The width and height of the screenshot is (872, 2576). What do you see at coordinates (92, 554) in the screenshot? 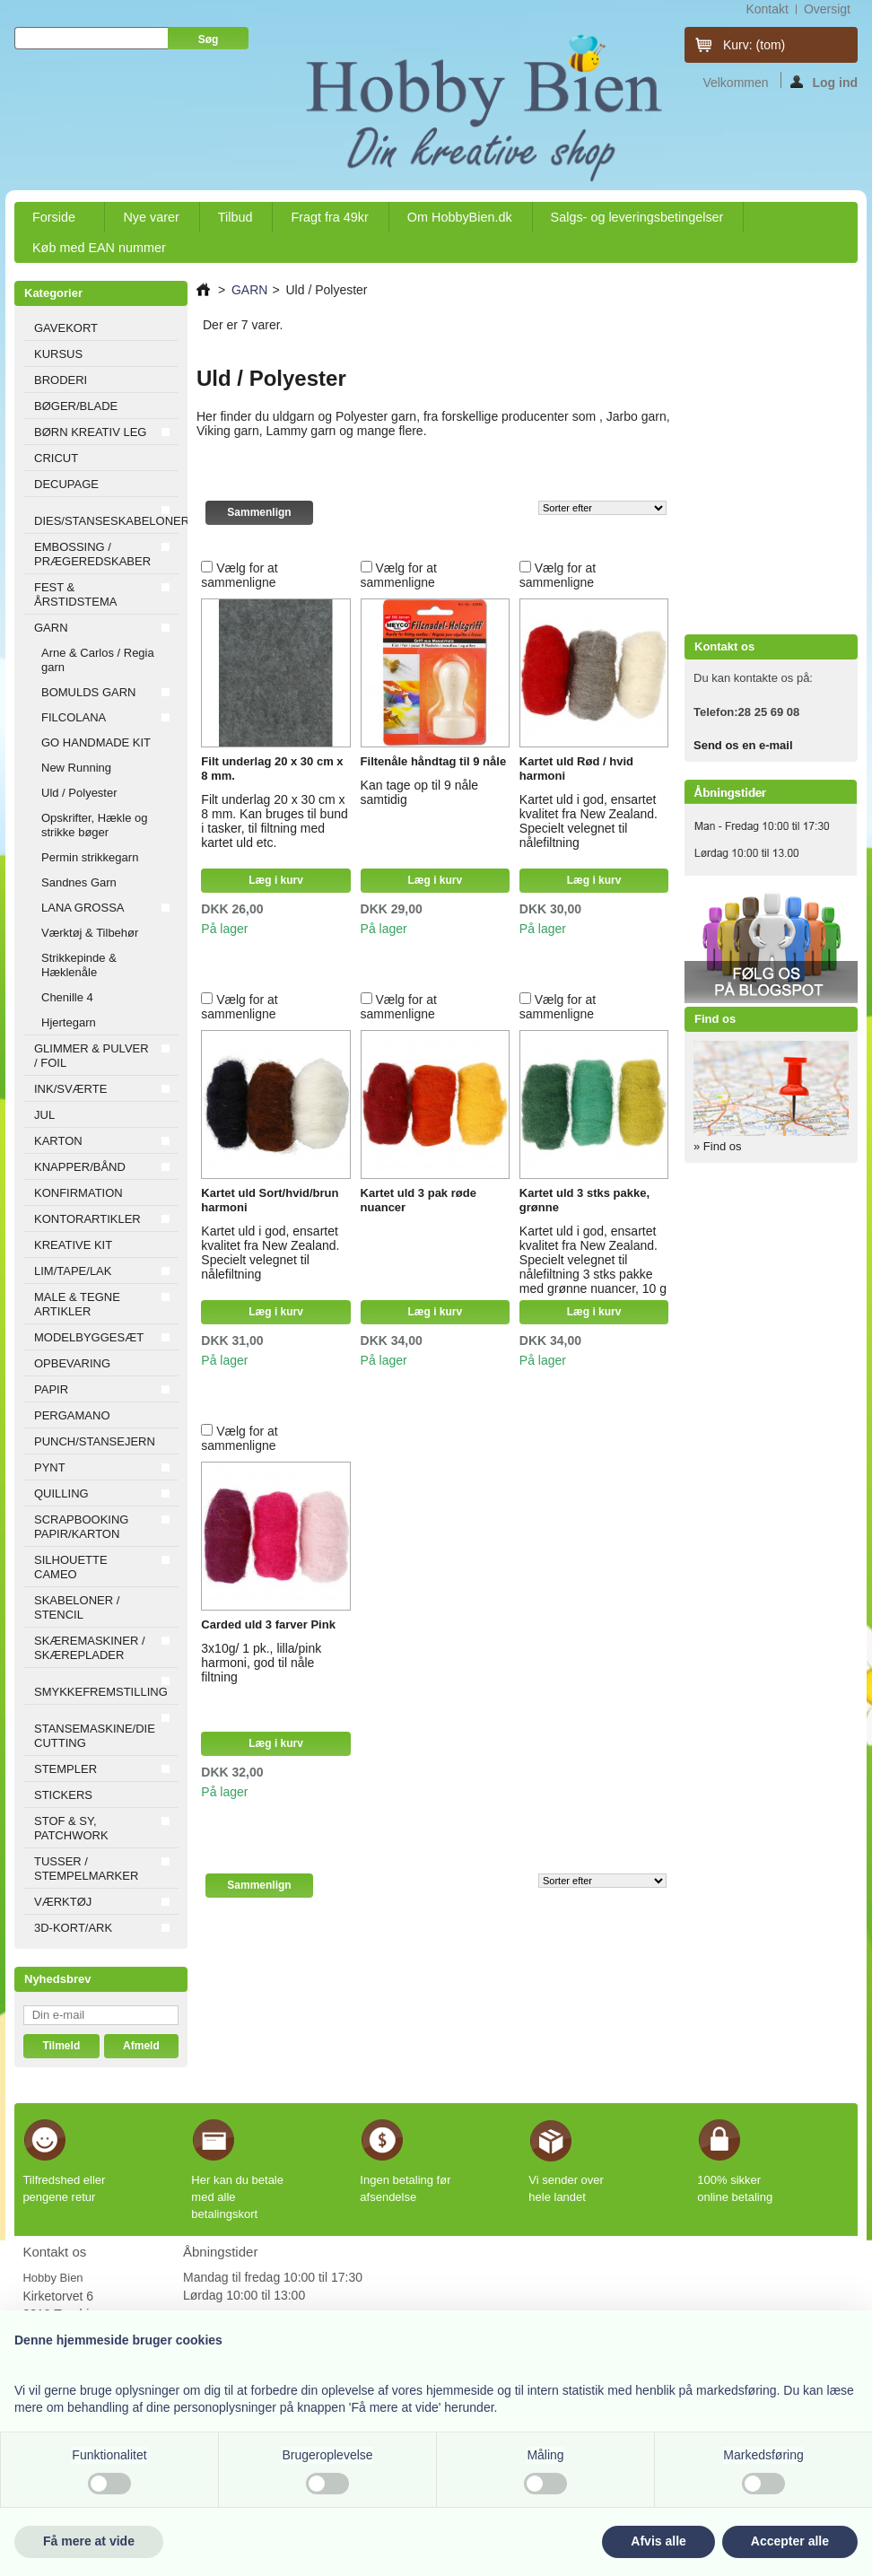
I see `EMBOSSING / PRÆGEREDSKABER` at bounding box center [92, 554].